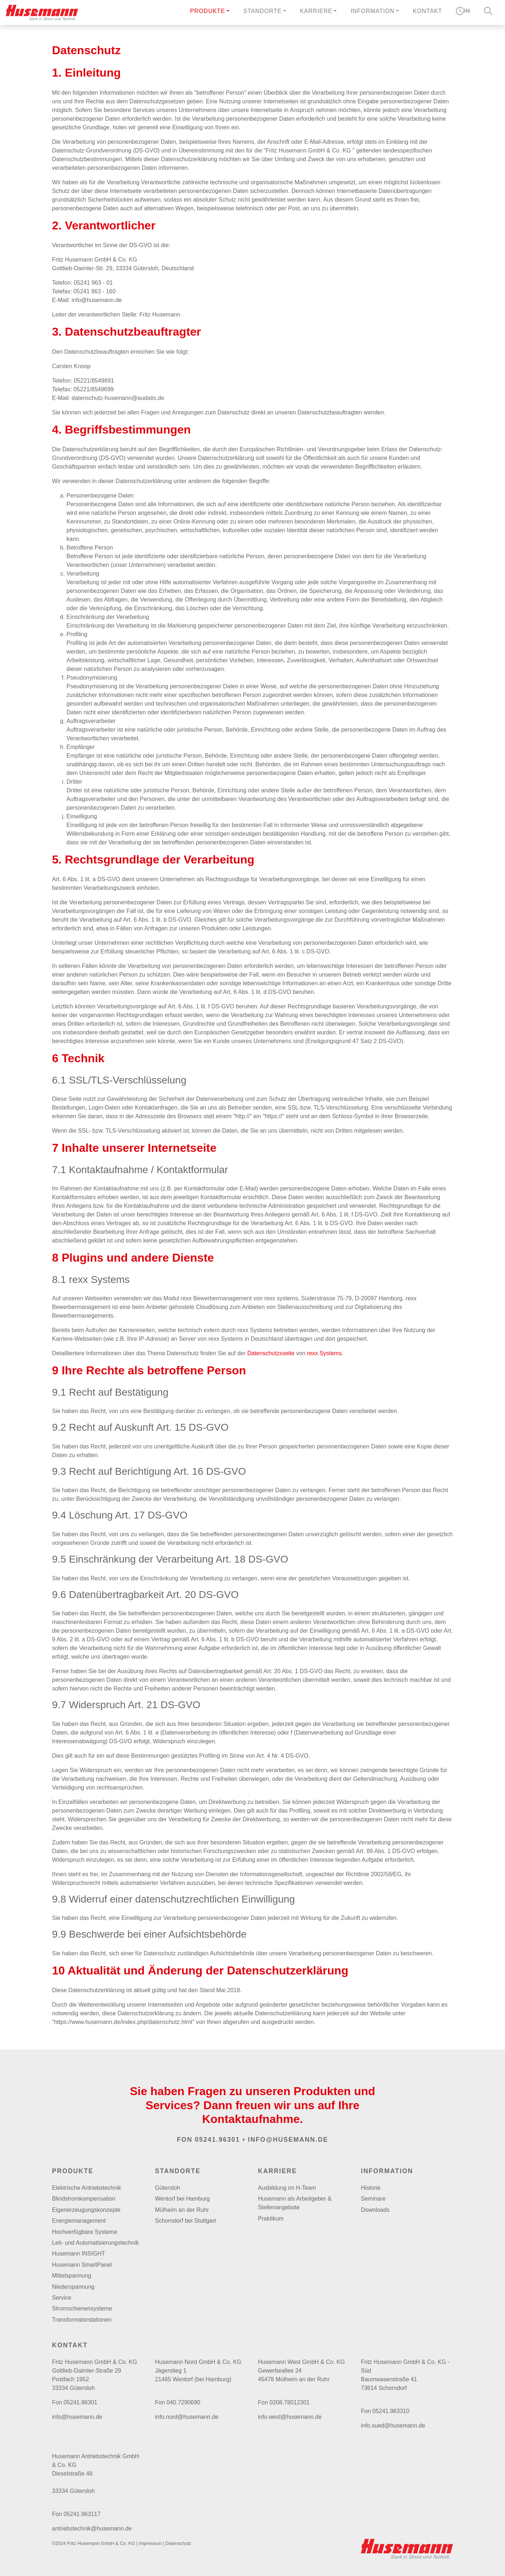  What do you see at coordinates (372, 11) in the screenshot?
I see `Information [button]` at bounding box center [372, 11].